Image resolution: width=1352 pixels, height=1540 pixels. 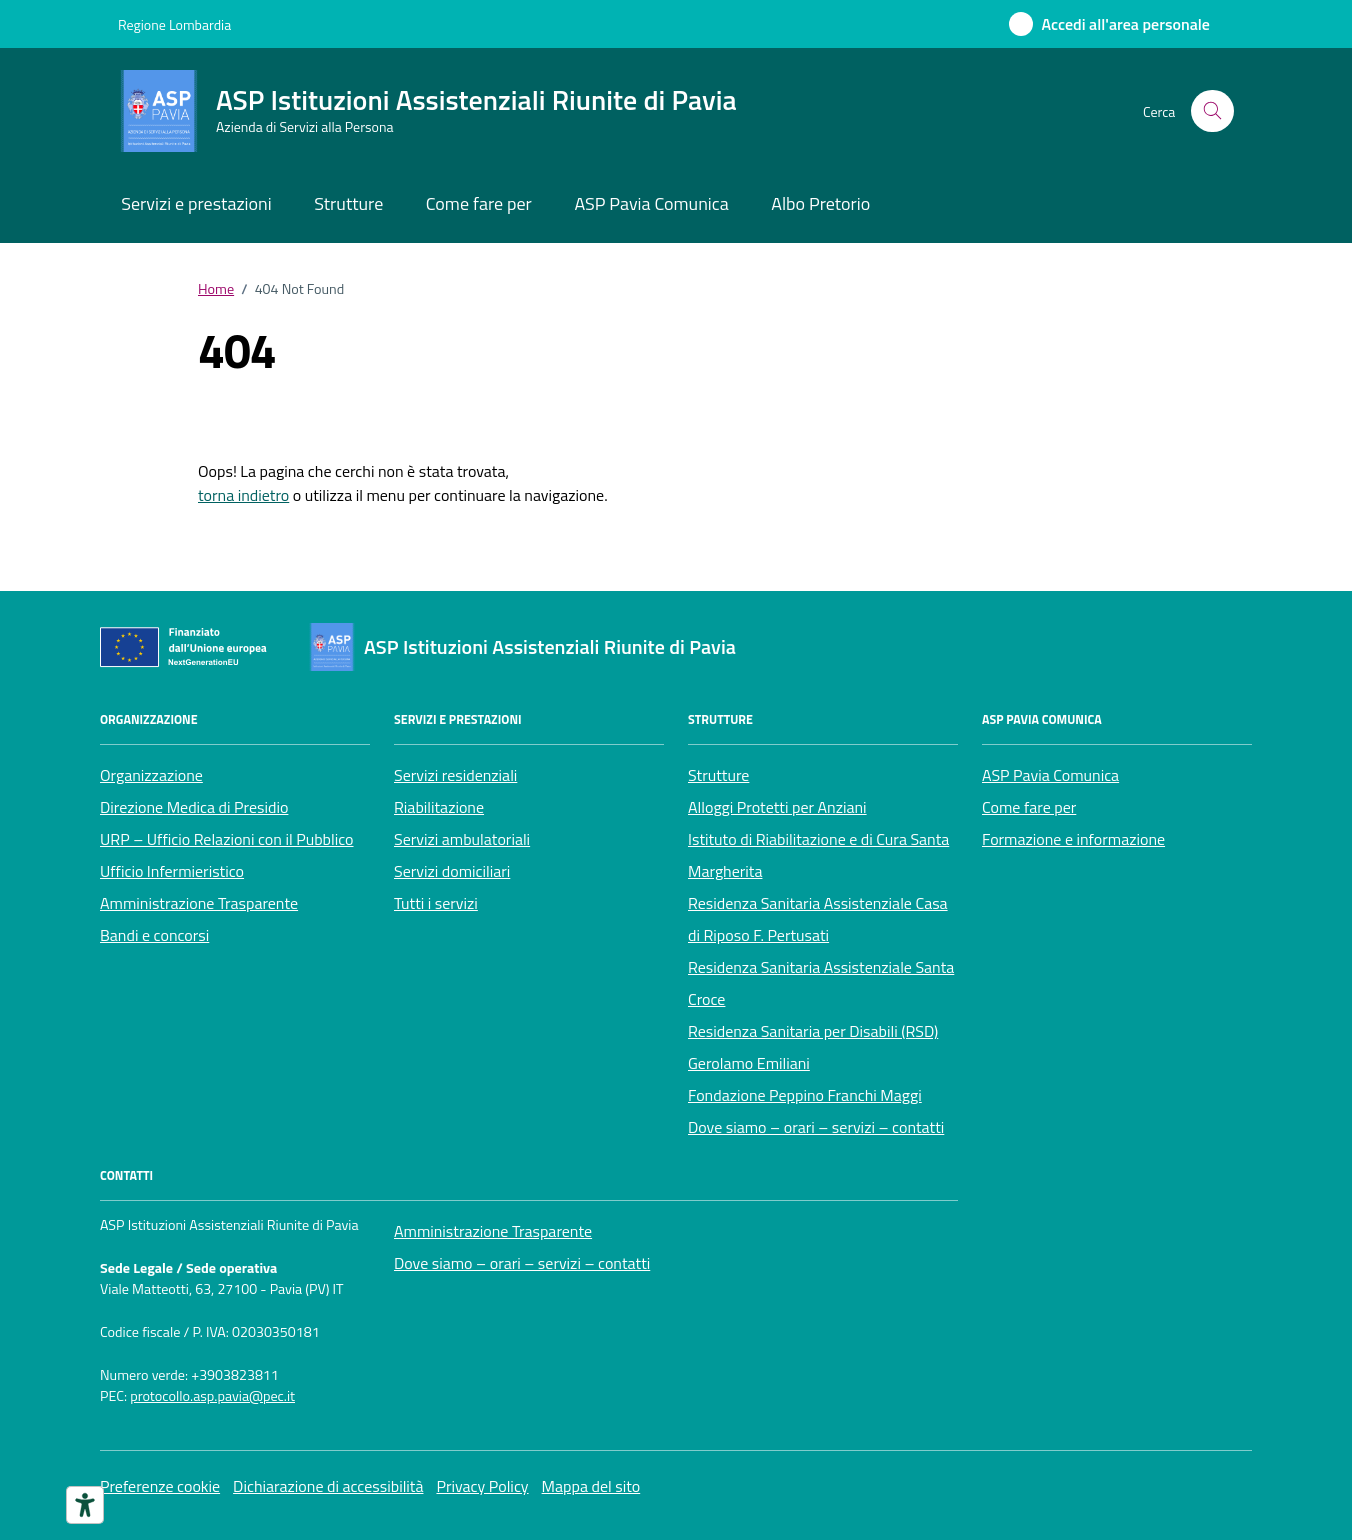 What do you see at coordinates (462, 839) in the screenshot?
I see `Servizi ambulatoriali` at bounding box center [462, 839].